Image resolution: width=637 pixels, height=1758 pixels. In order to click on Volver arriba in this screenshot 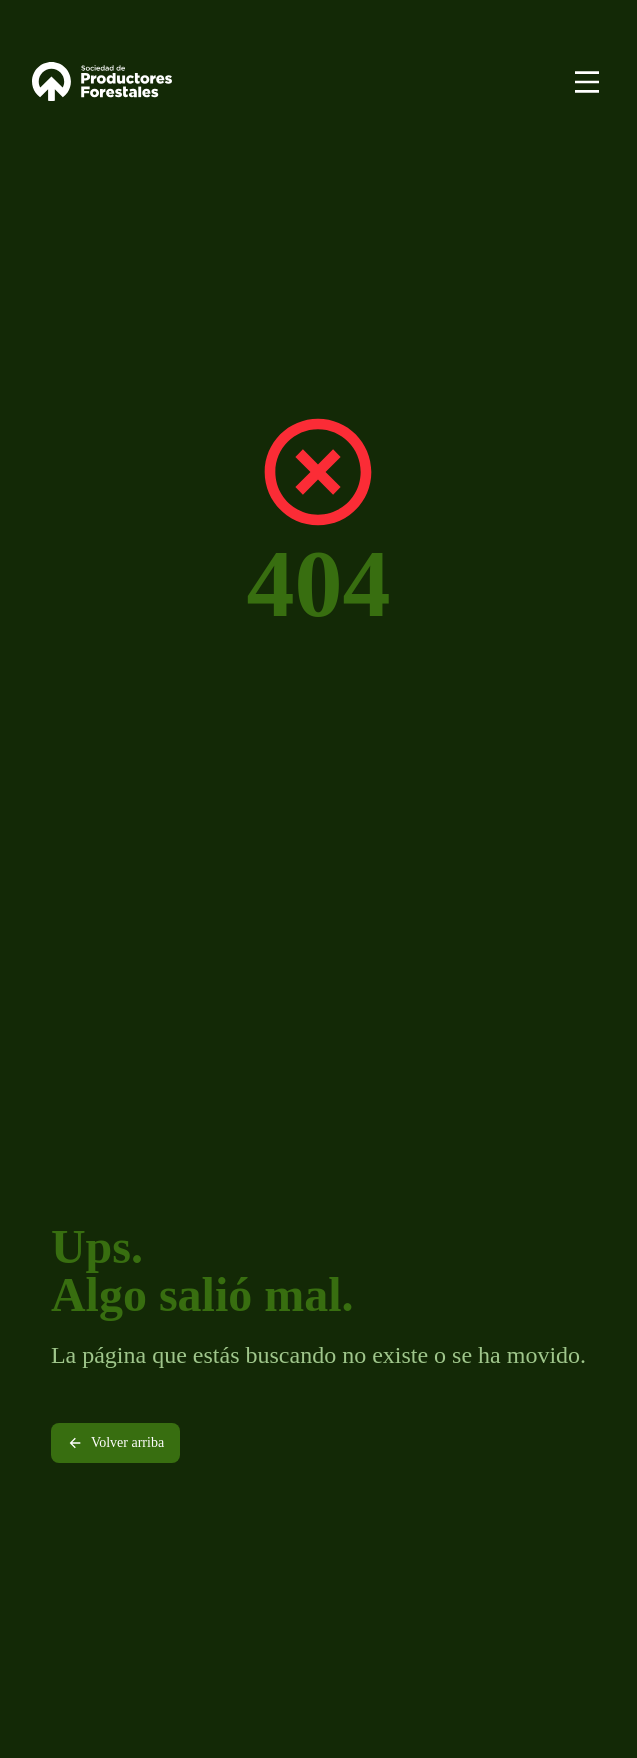, I will do `click(115, 1443)`.